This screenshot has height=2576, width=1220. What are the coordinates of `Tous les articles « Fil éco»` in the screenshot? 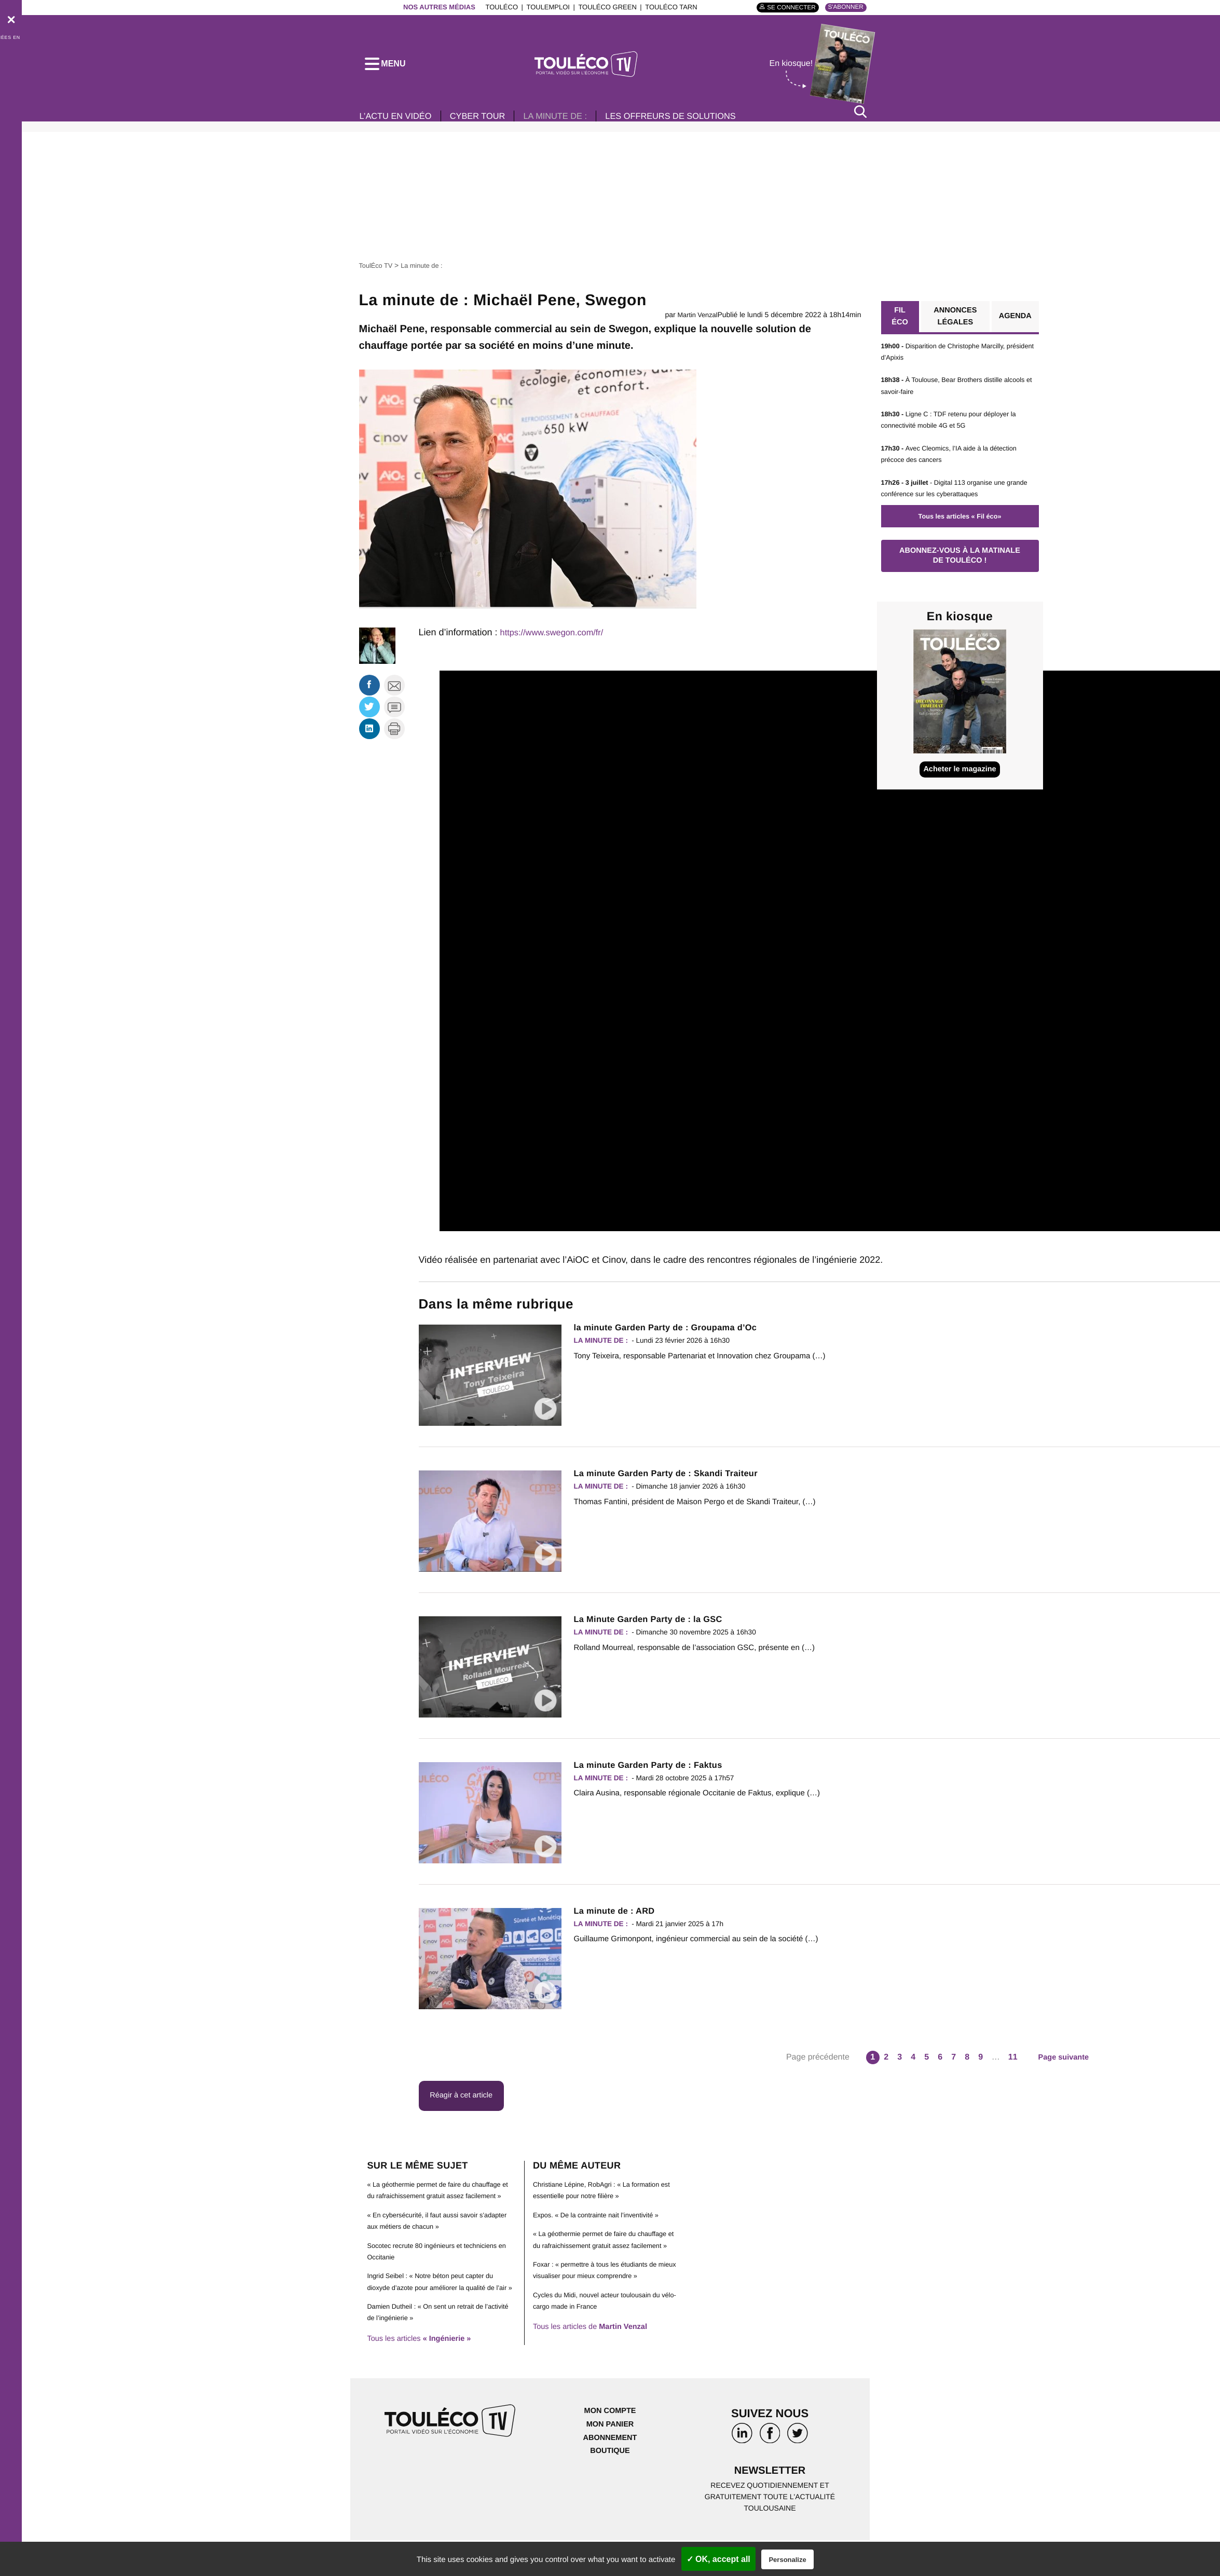 It's located at (959, 526).